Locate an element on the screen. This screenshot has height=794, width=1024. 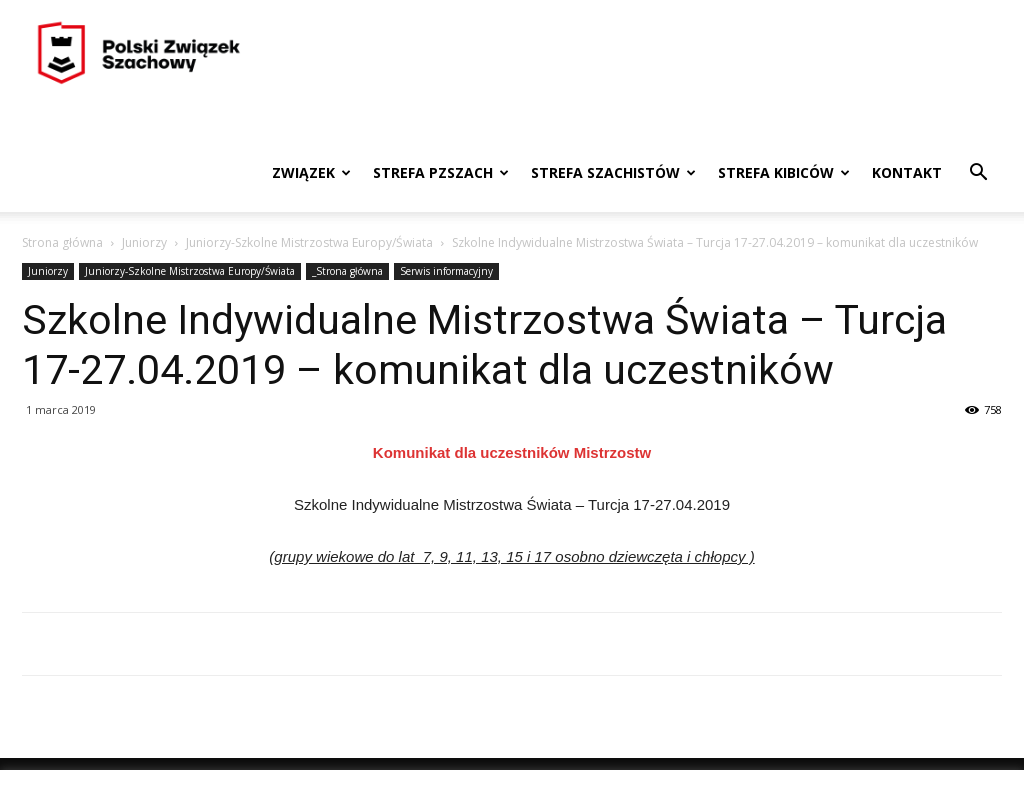
Strefa kibiców is located at coordinates (784, 172).